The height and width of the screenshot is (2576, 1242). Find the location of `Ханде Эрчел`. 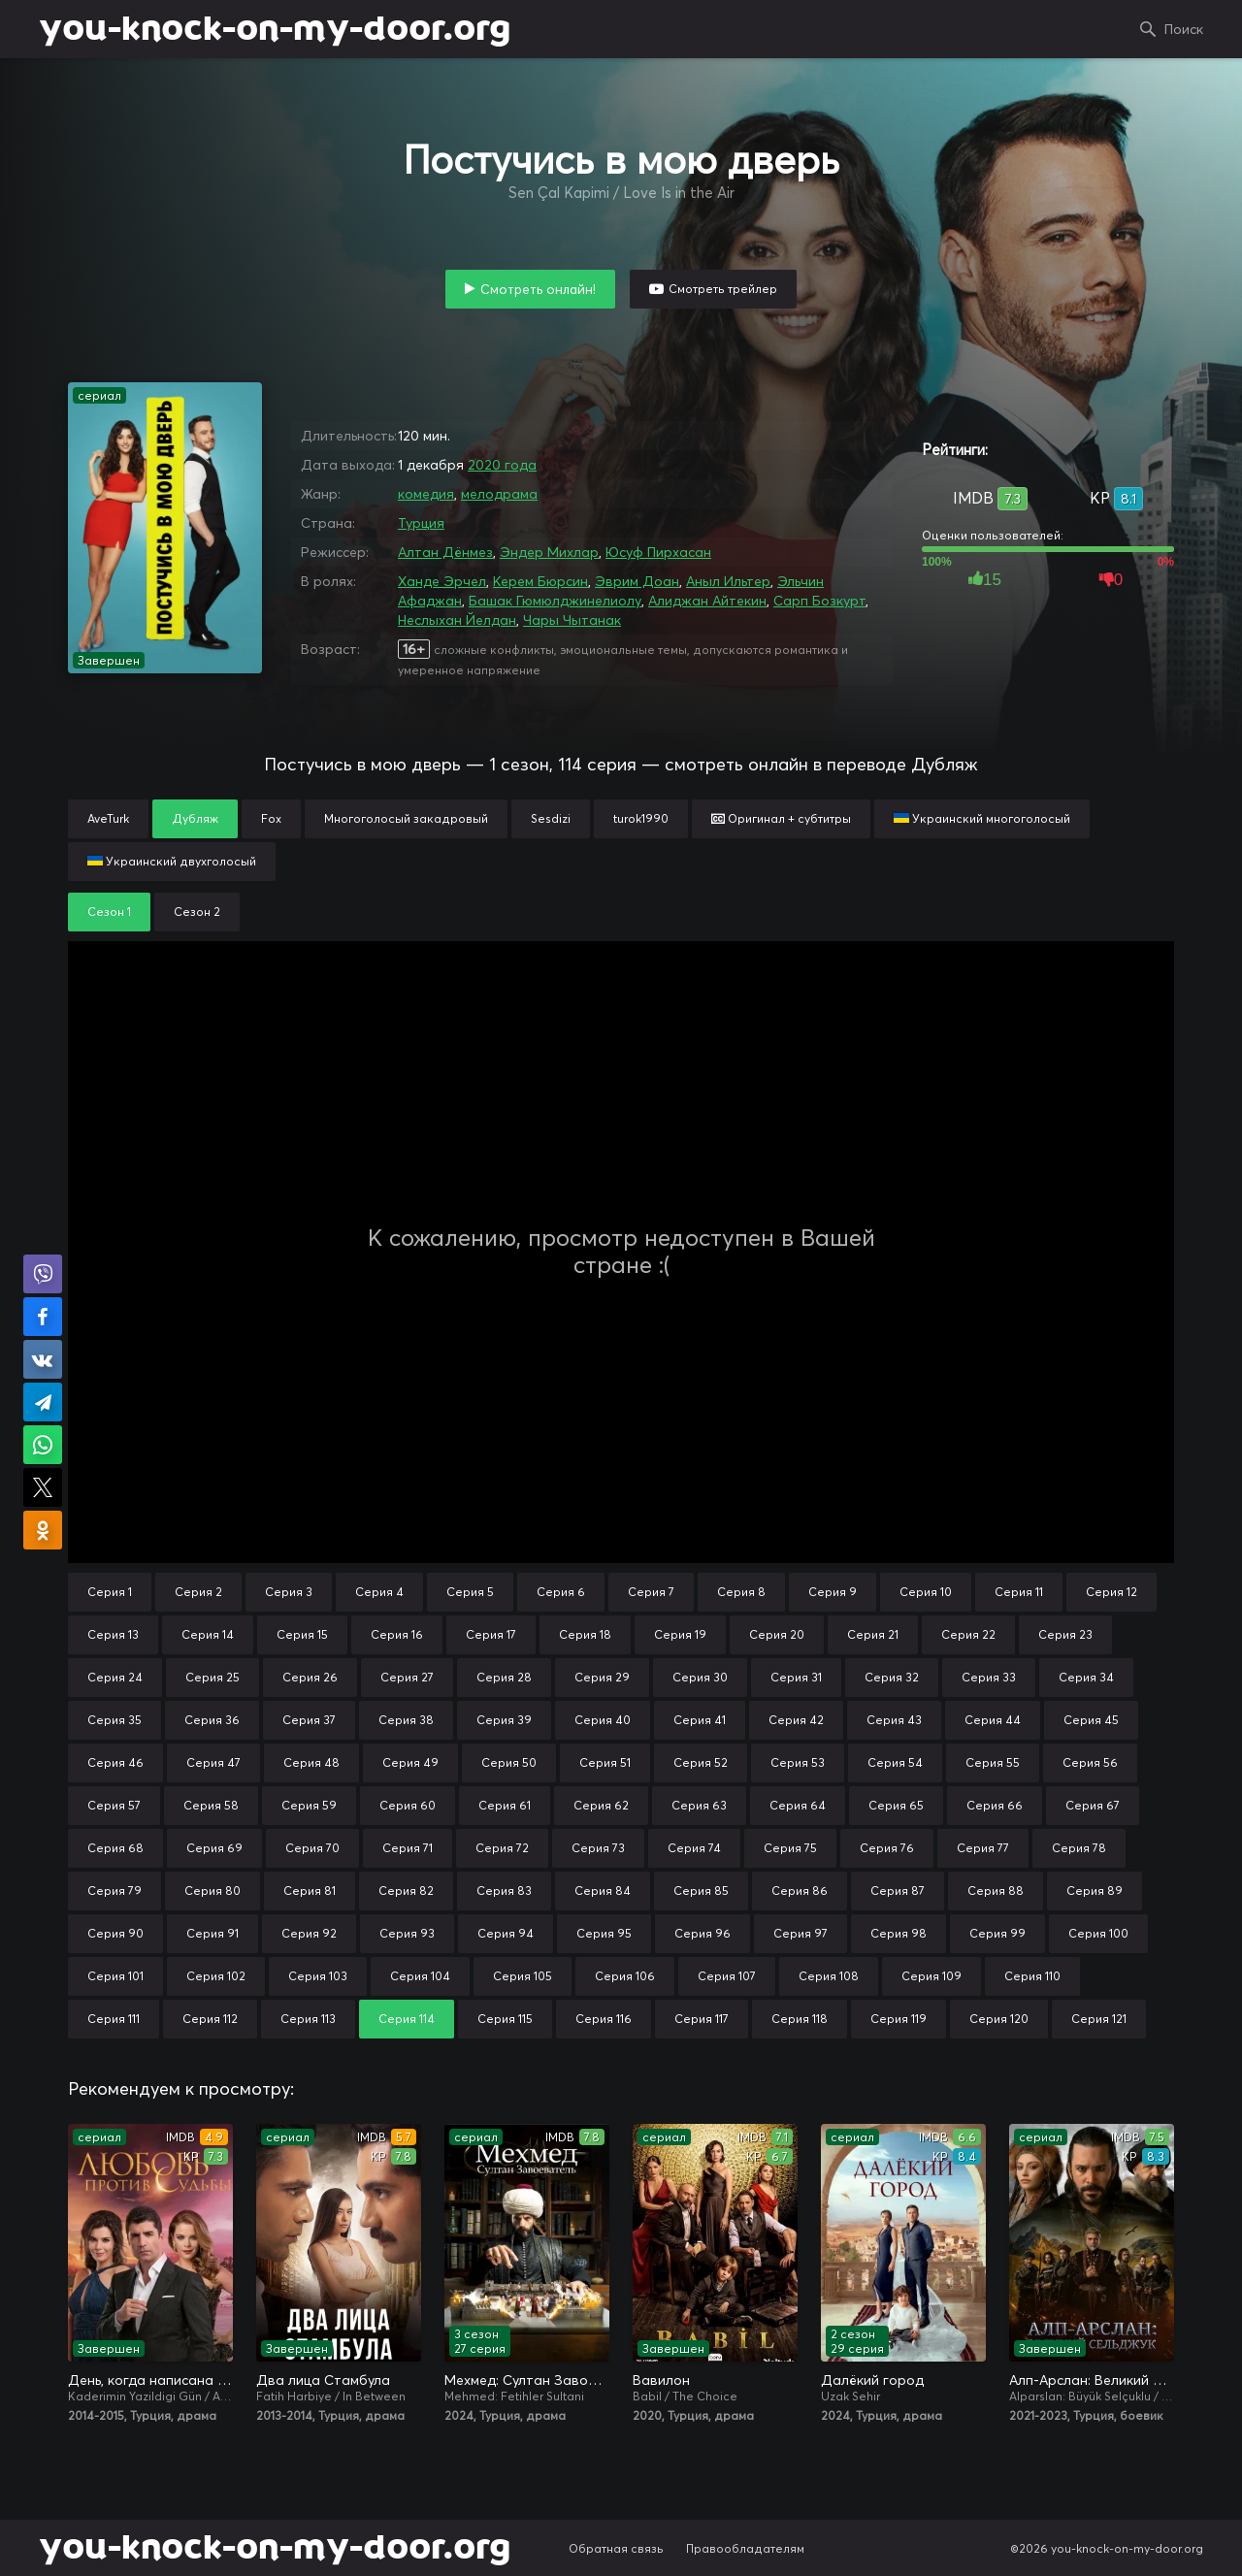

Ханде Эрчел is located at coordinates (442, 581).